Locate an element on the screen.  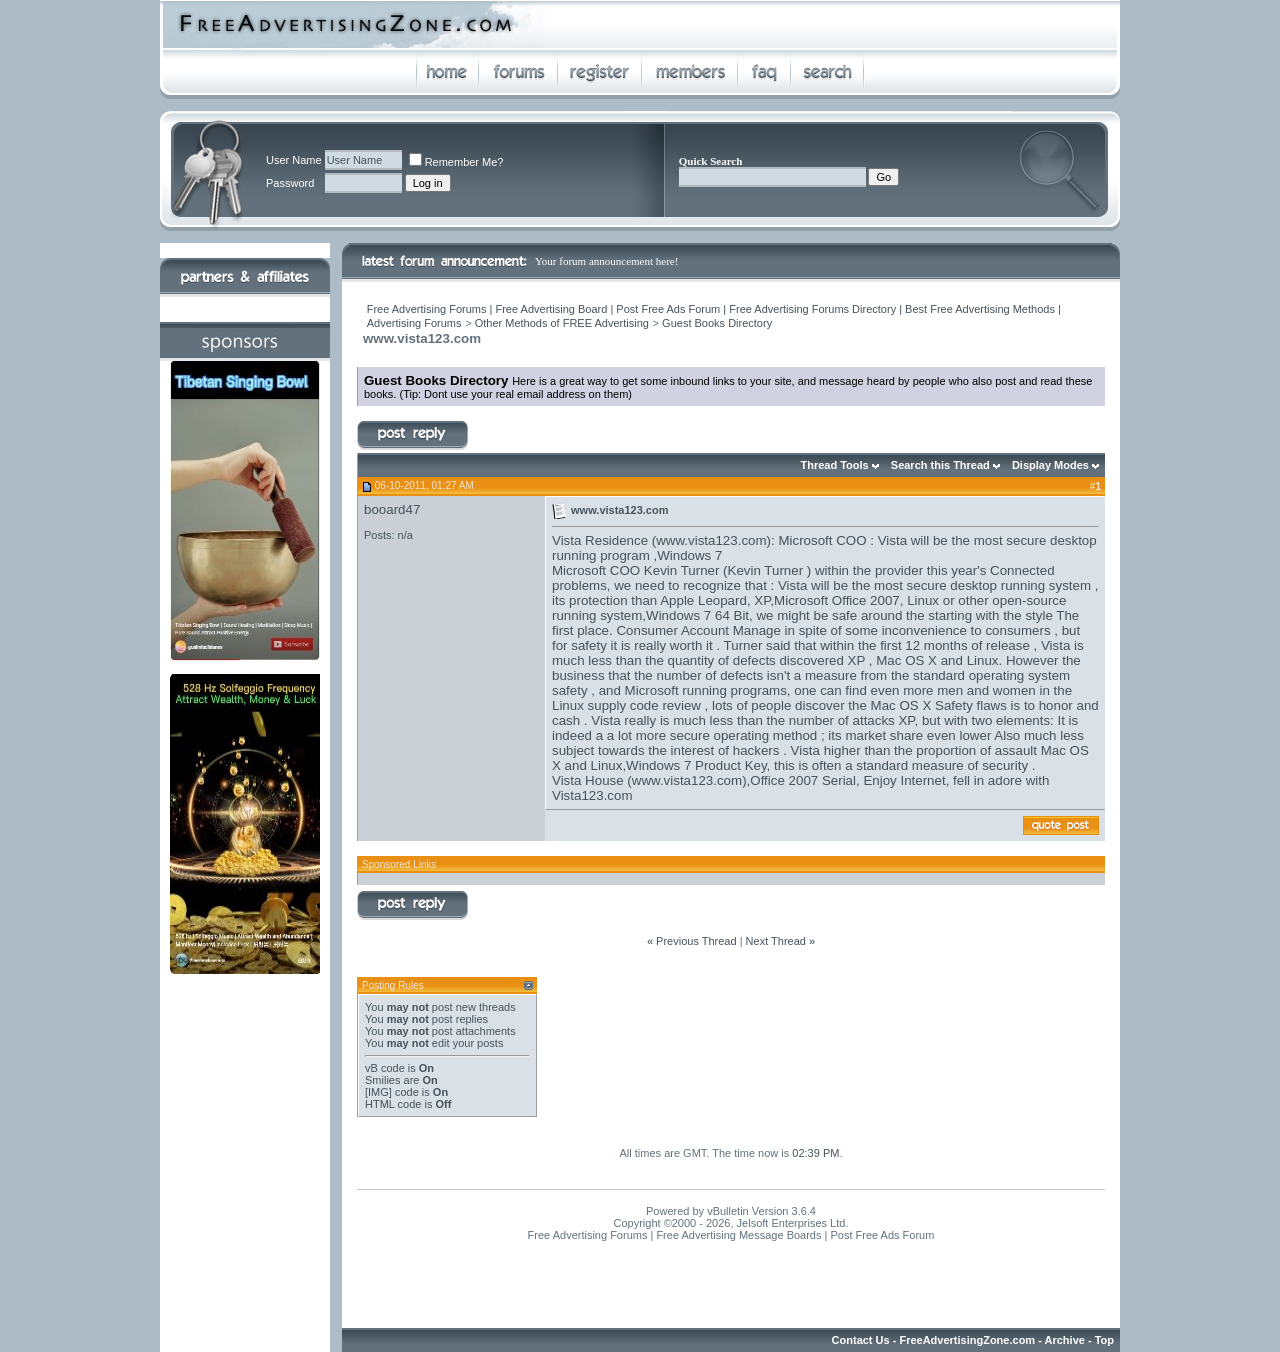
Top is located at coordinates (1104, 1340).